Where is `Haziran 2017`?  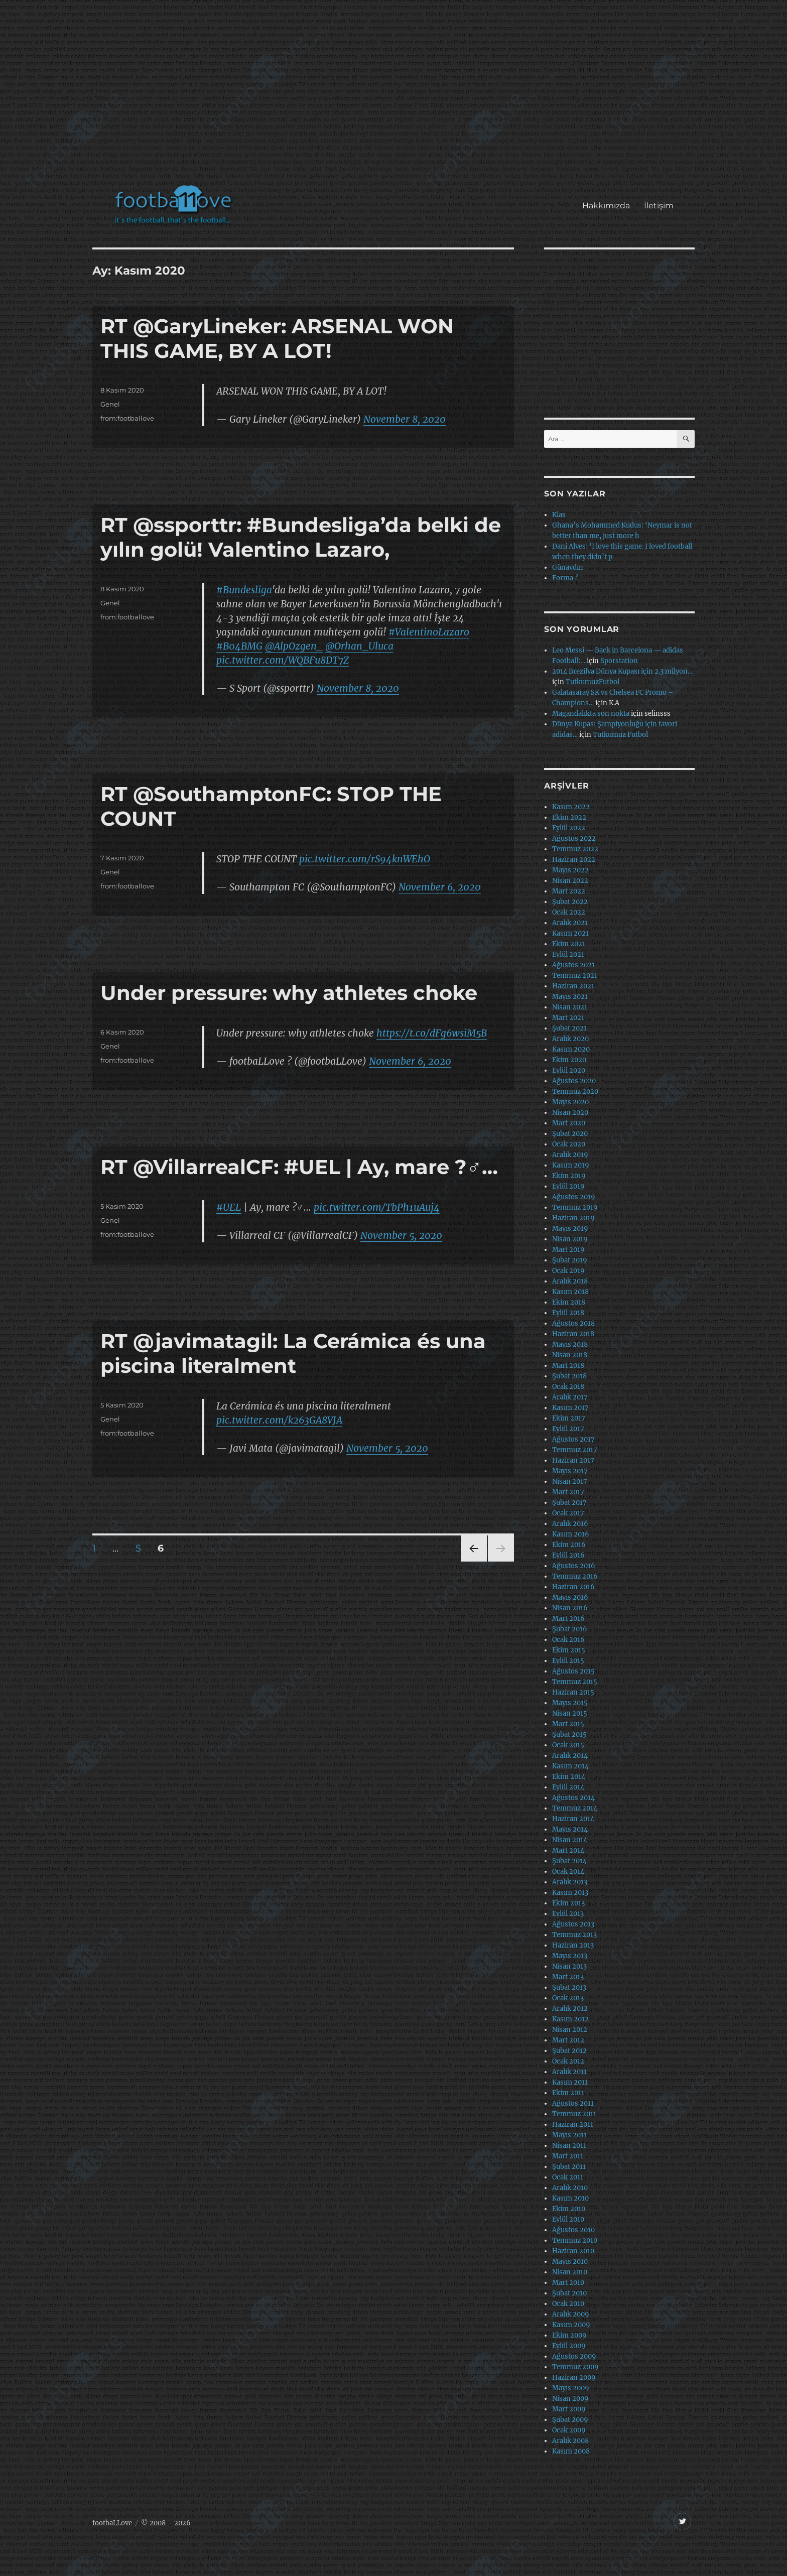
Haziran 2017 is located at coordinates (573, 1460).